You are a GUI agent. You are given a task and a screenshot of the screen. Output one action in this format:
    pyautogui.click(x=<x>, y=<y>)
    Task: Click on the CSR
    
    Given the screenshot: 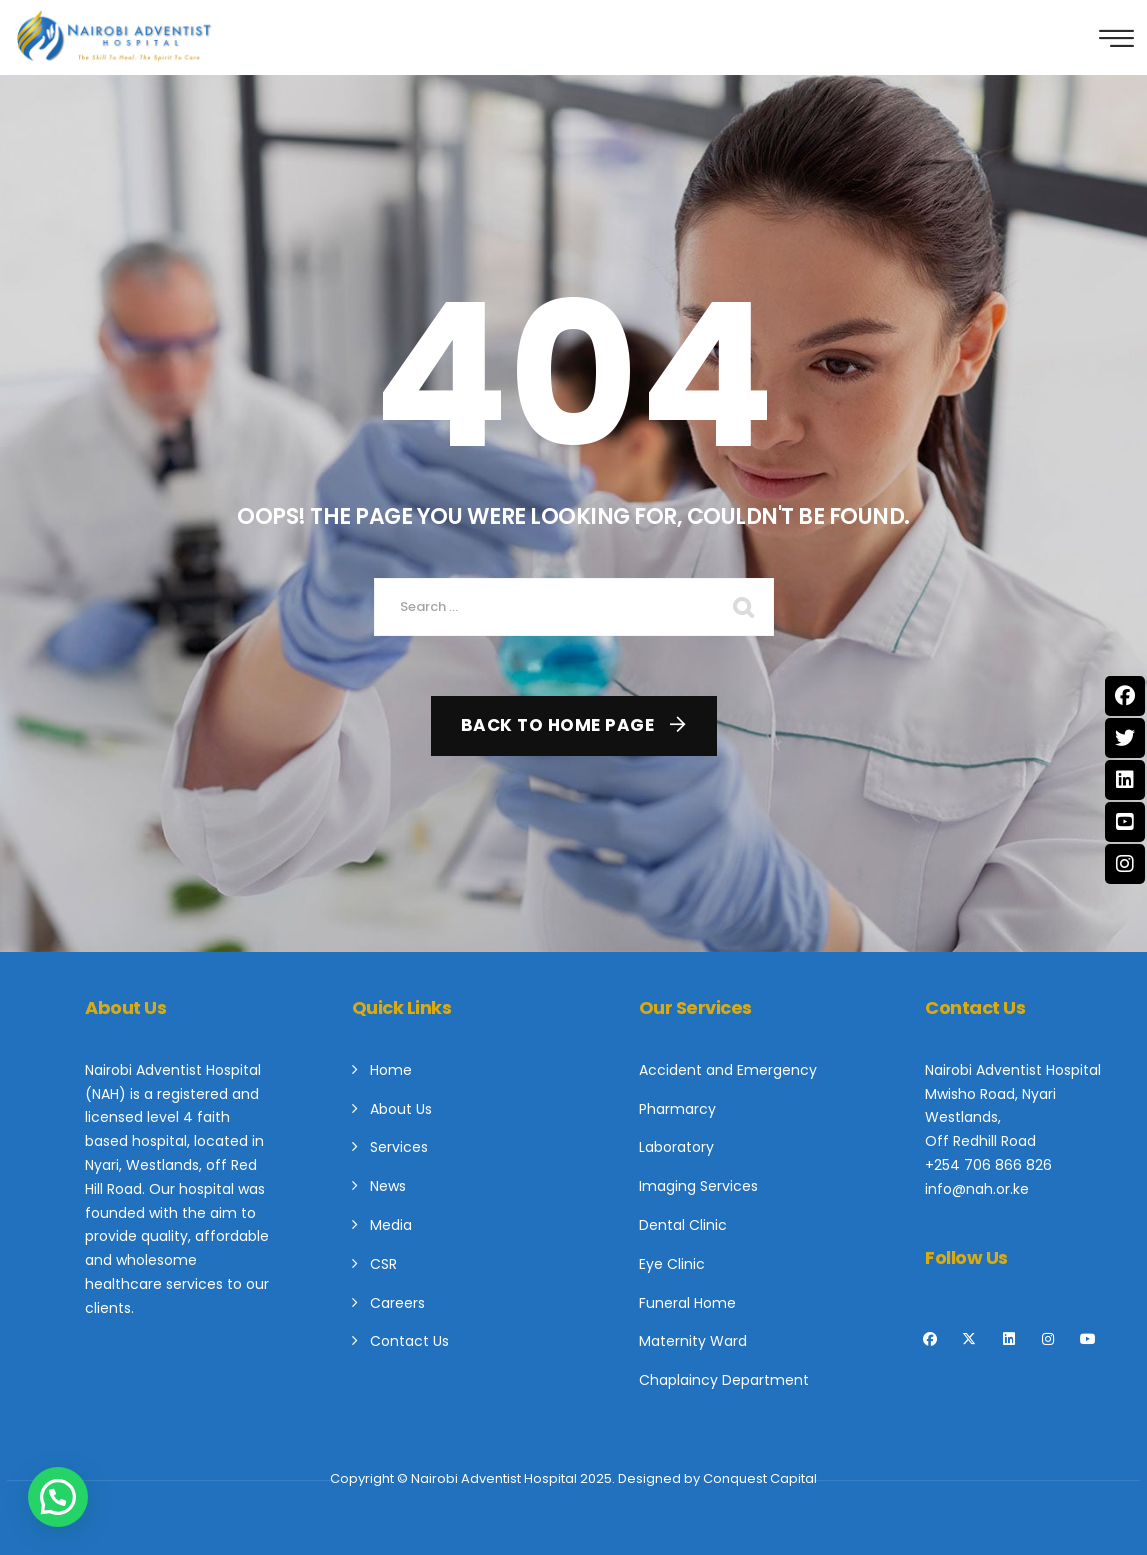 What is the action you would take?
    pyautogui.click(x=383, y=1264)
    